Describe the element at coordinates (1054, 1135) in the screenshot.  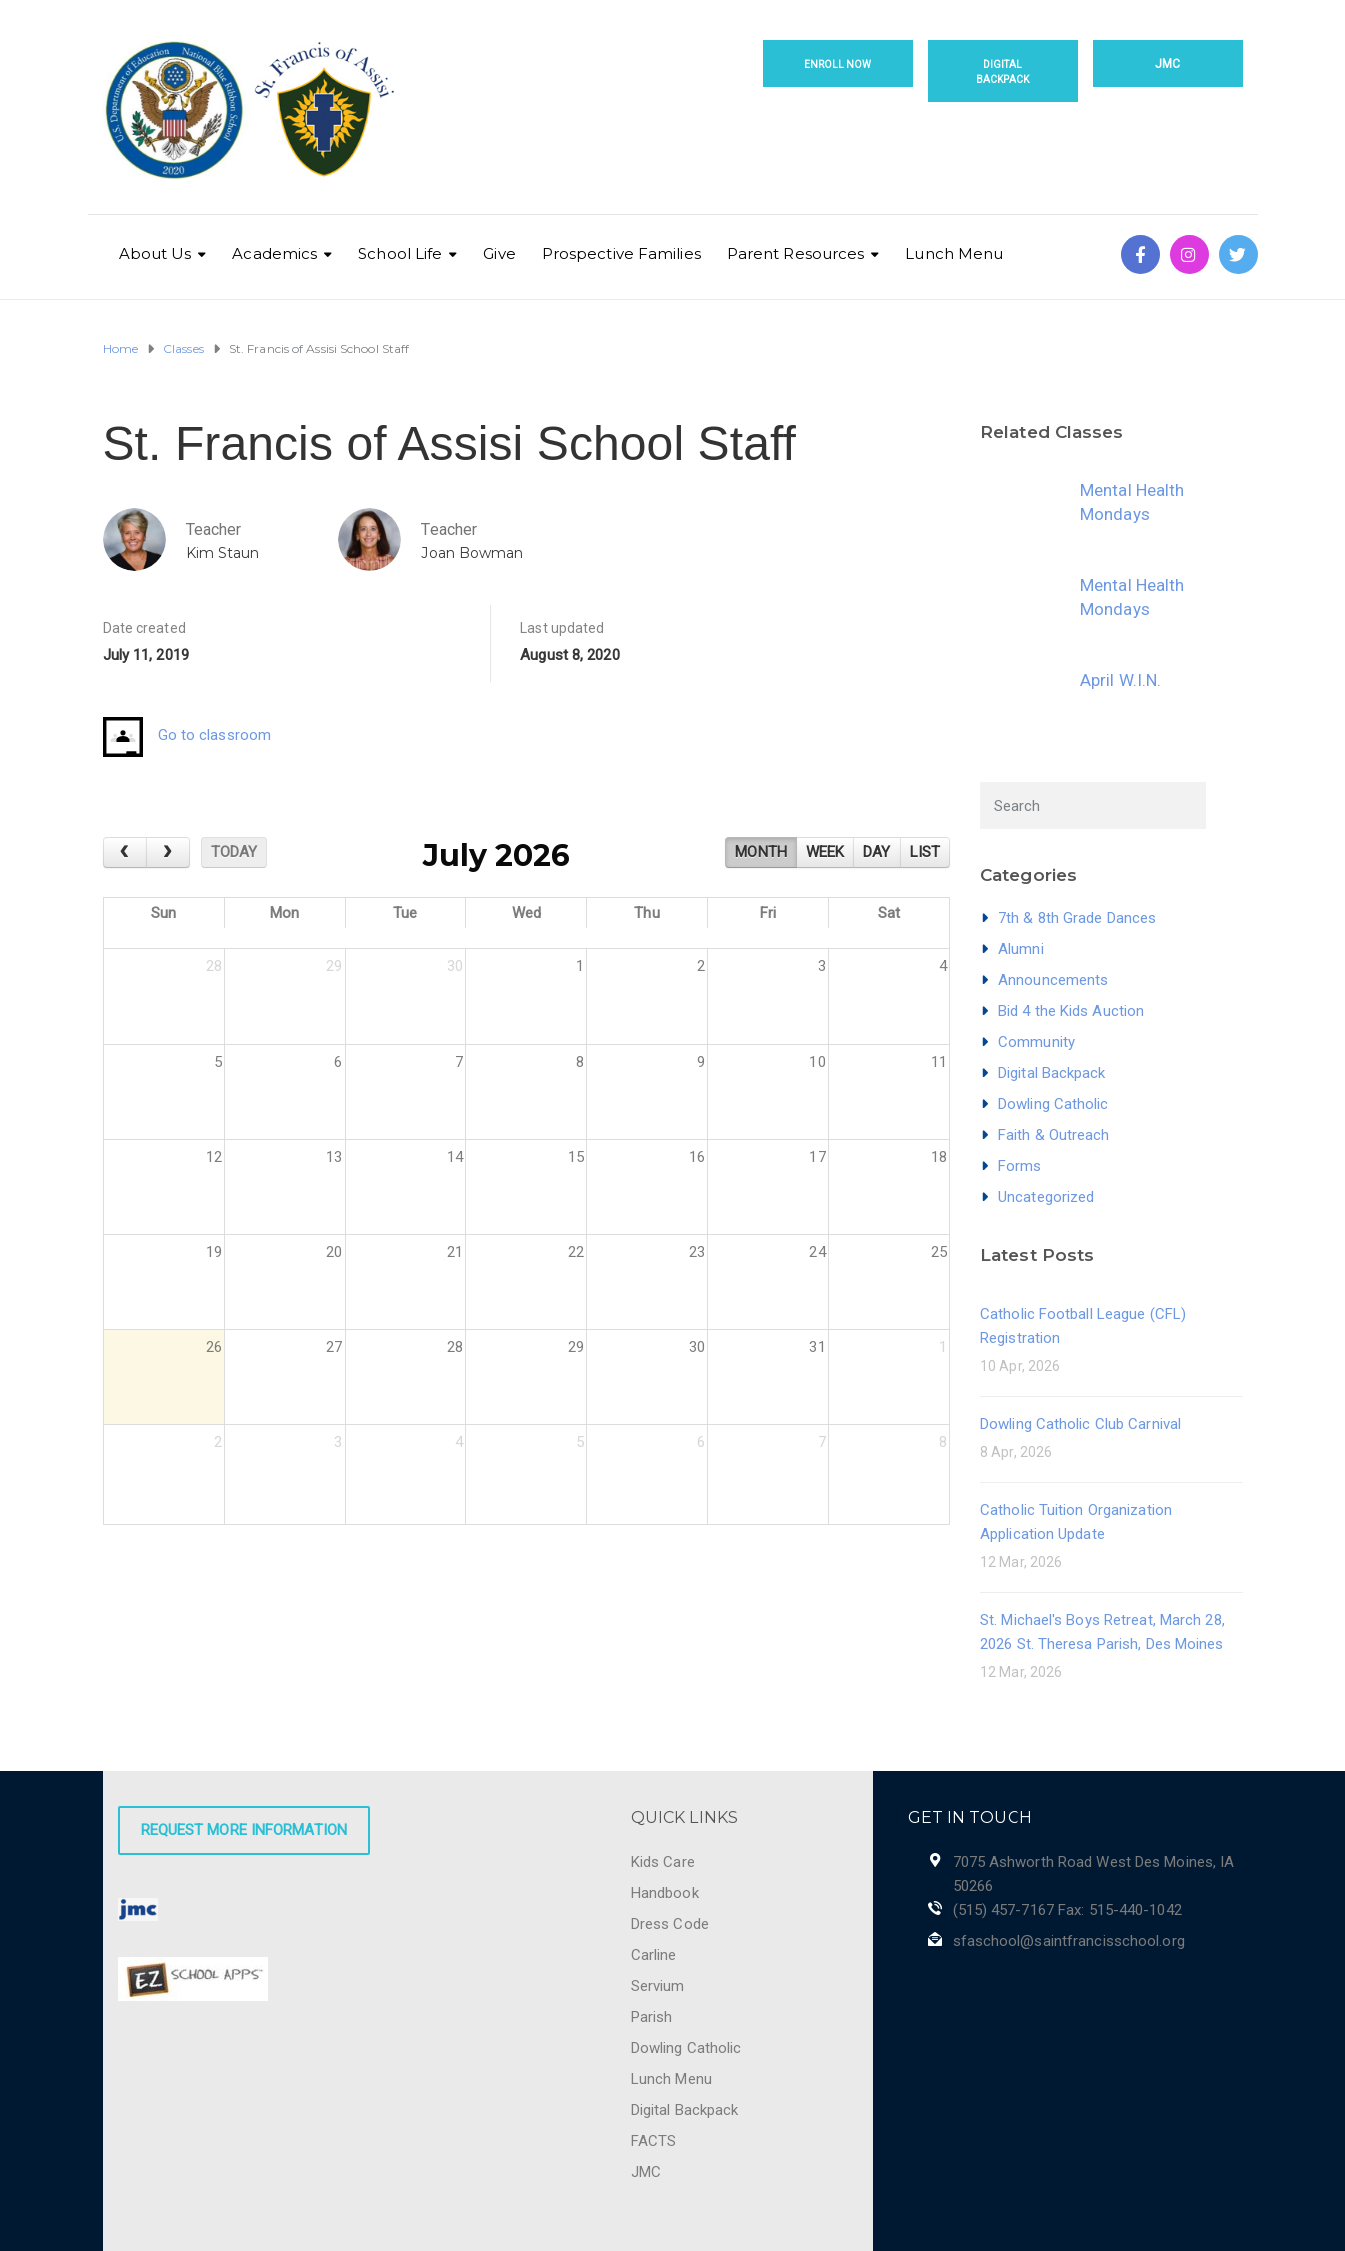
I see `Faith & Outreach` at that location.